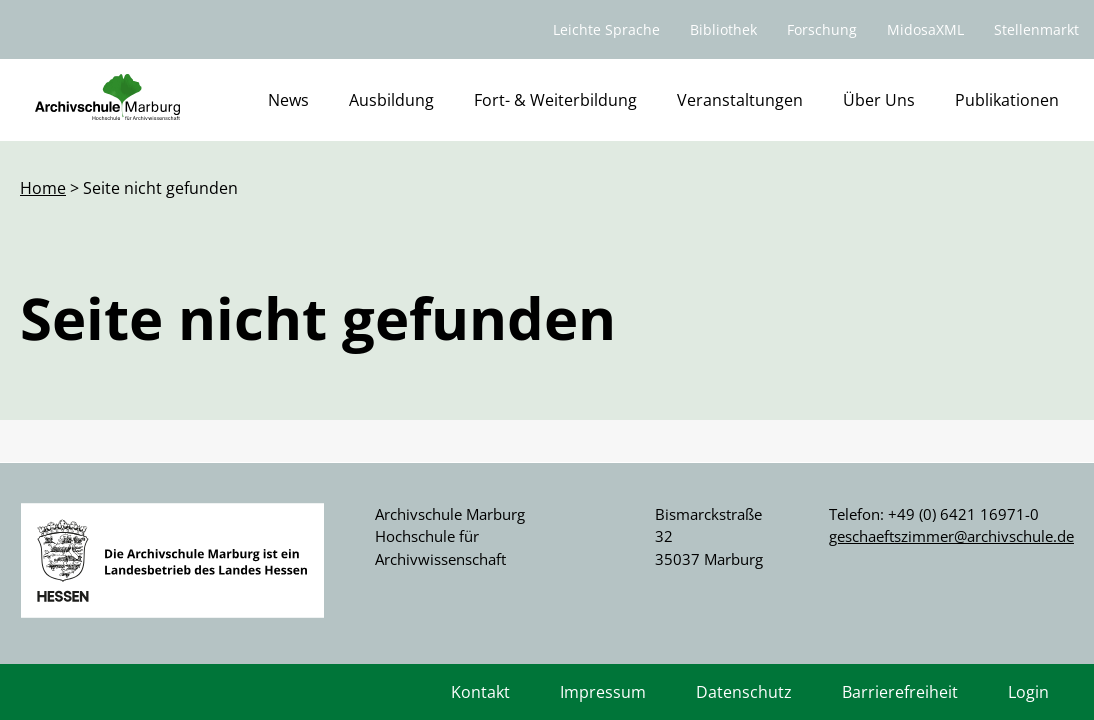 The height and width of the screenshot is (720, 1094). What do you see at coordinates (1036, 29) in the screenshot?
I see `Stellenmarkt` at bounding box center [1036, 29].